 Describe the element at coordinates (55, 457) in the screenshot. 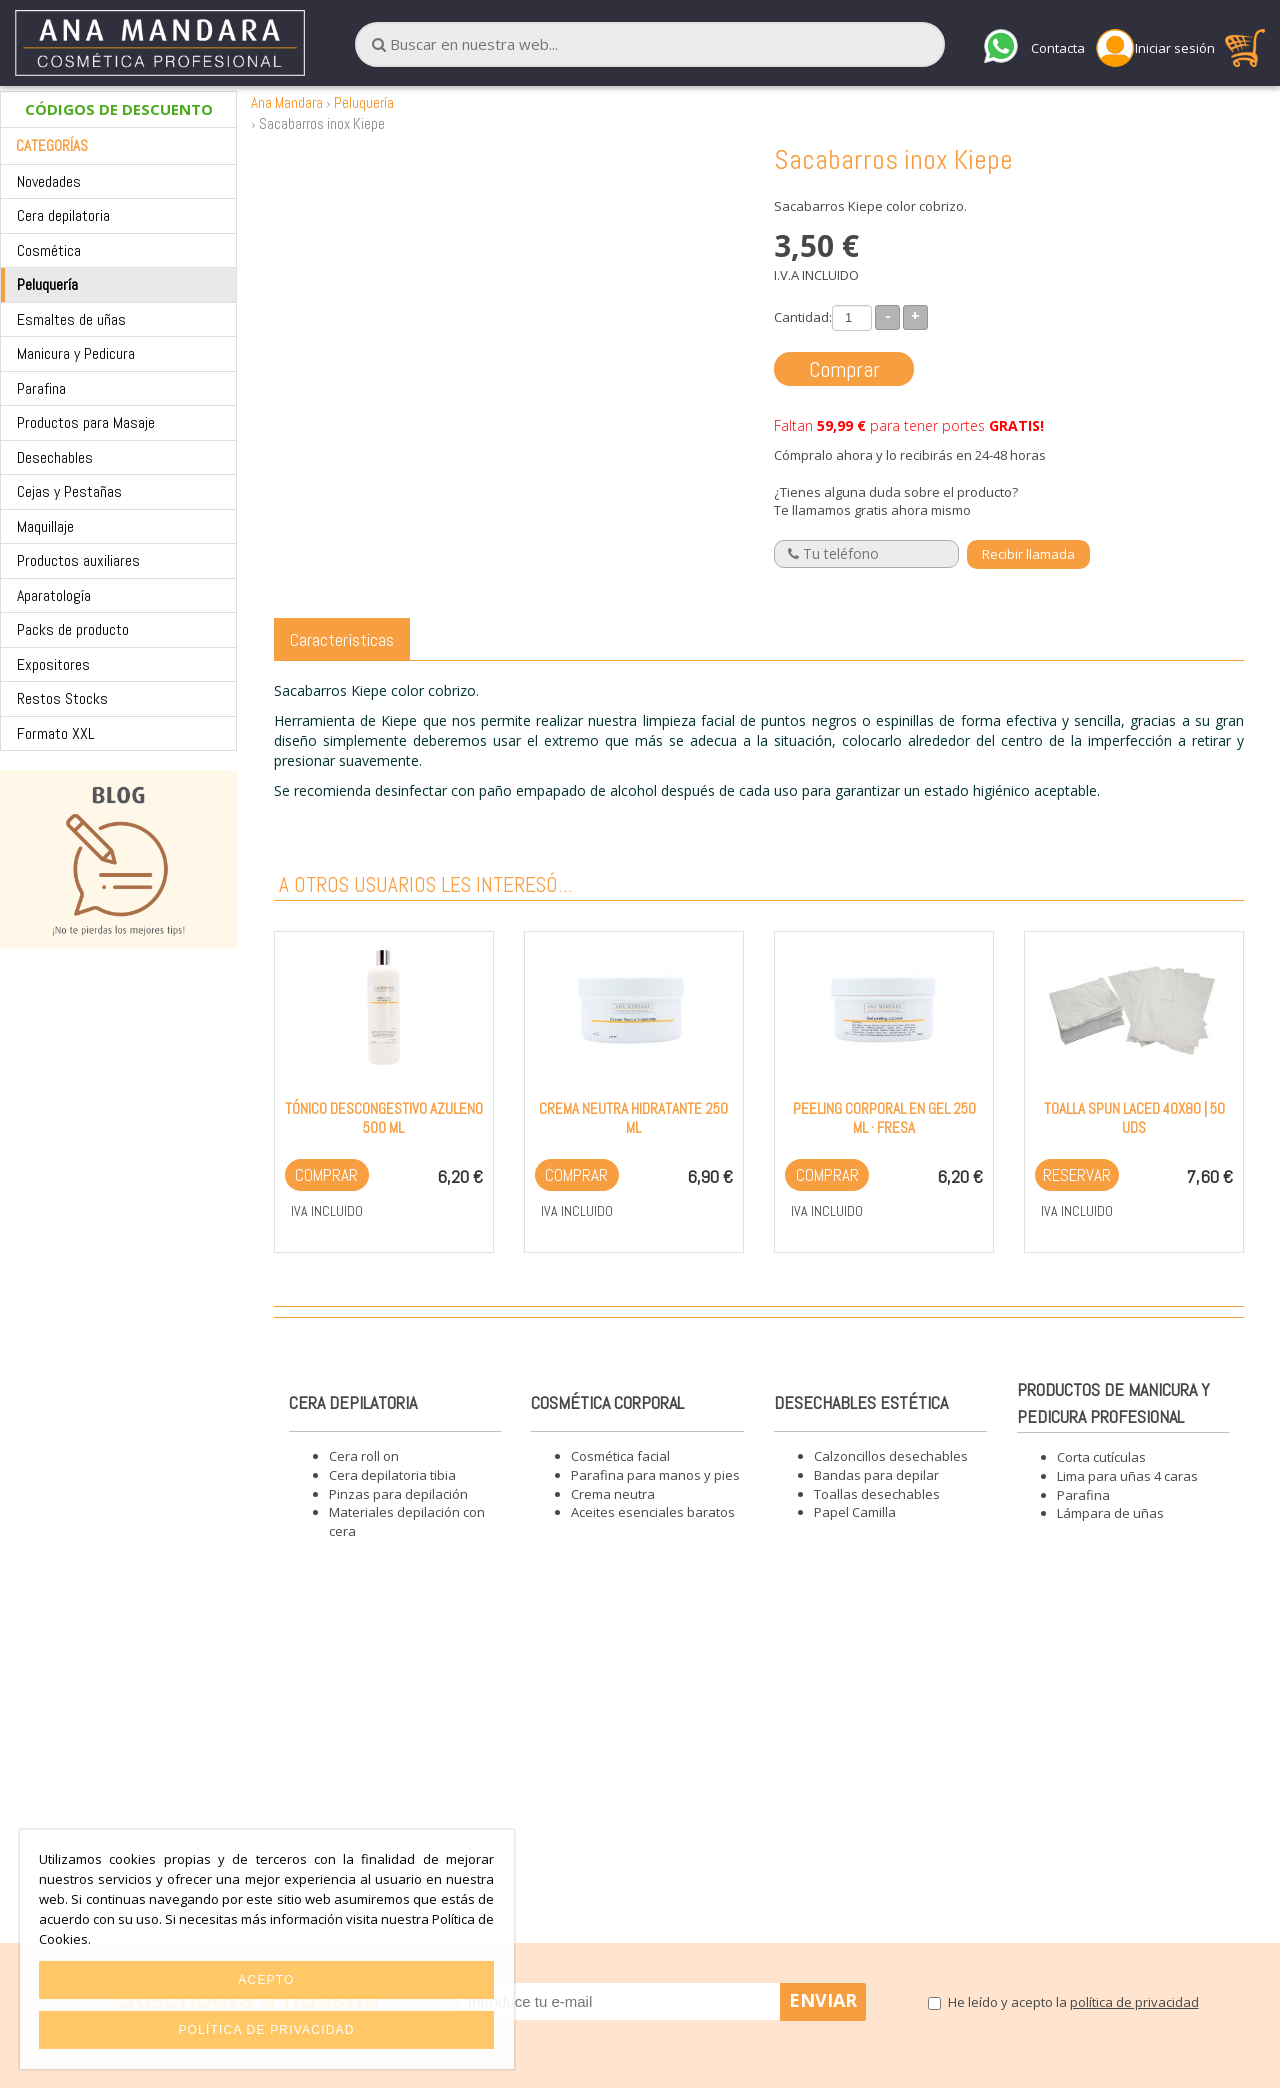

I see `Desechables` at that location.